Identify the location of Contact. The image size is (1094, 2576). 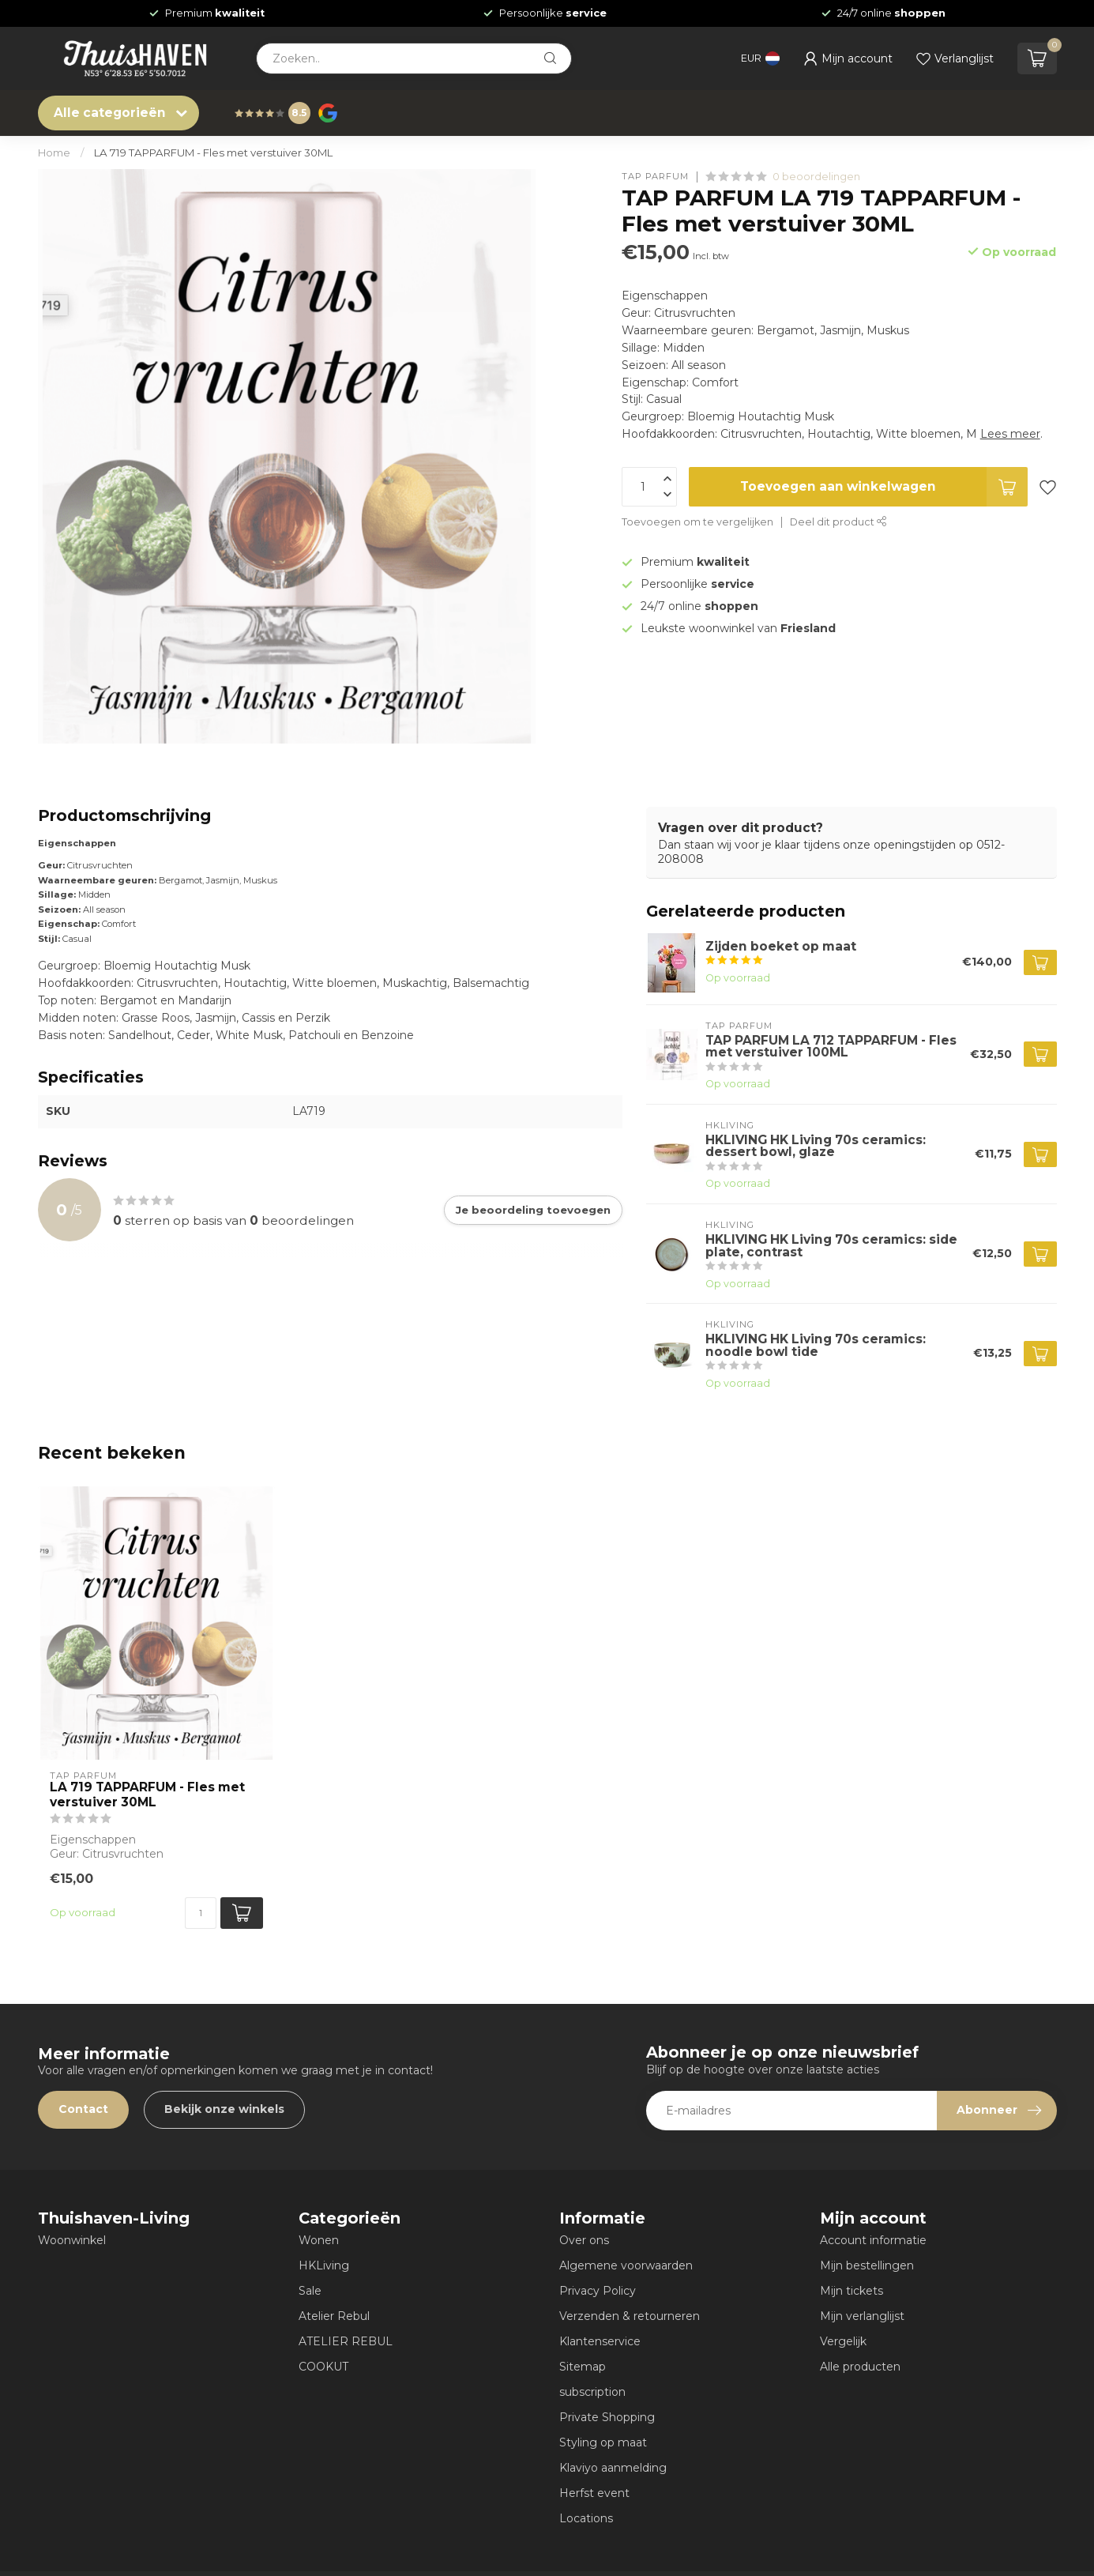
(83, 2109).